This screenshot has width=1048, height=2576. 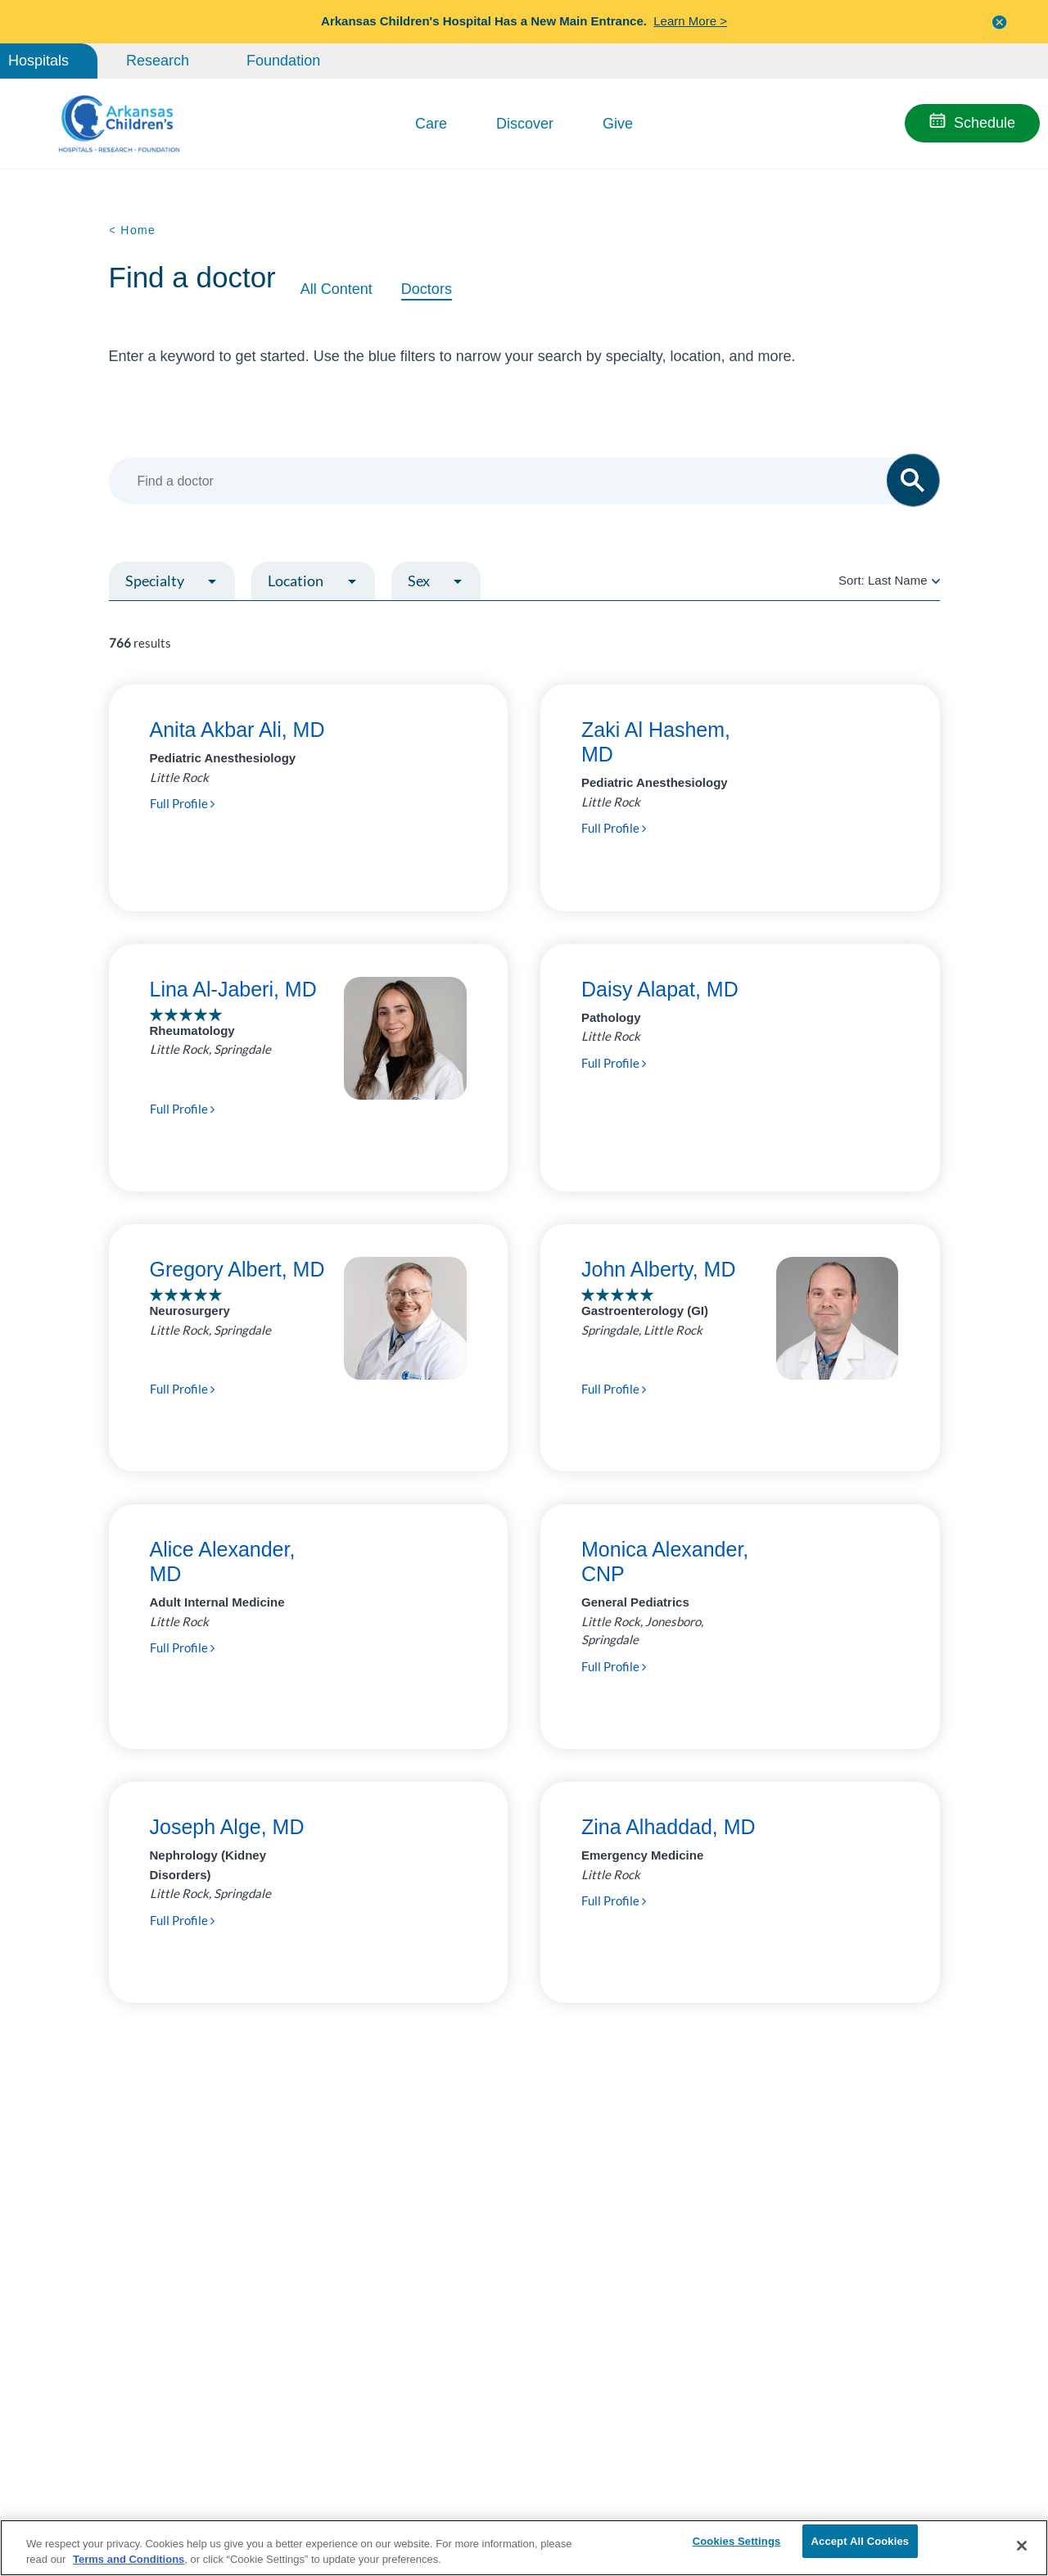 I want to click on Learn More >, so click(x=690, y=21).